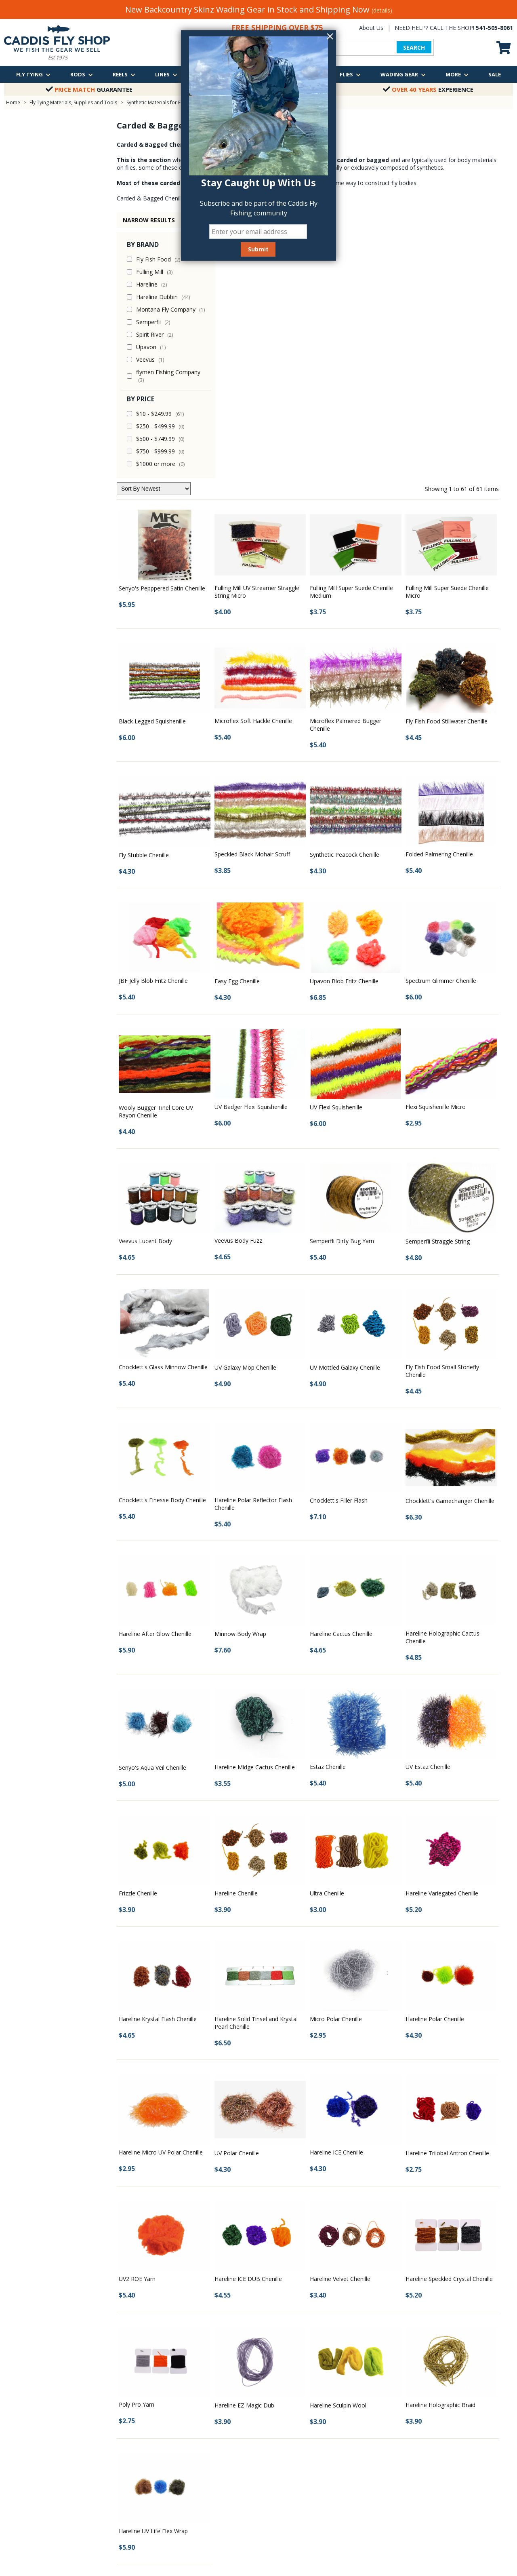  Describe the element at coordinates (336, 1753) in the screenshot. I see `Micro Polar Chenille` at that location.